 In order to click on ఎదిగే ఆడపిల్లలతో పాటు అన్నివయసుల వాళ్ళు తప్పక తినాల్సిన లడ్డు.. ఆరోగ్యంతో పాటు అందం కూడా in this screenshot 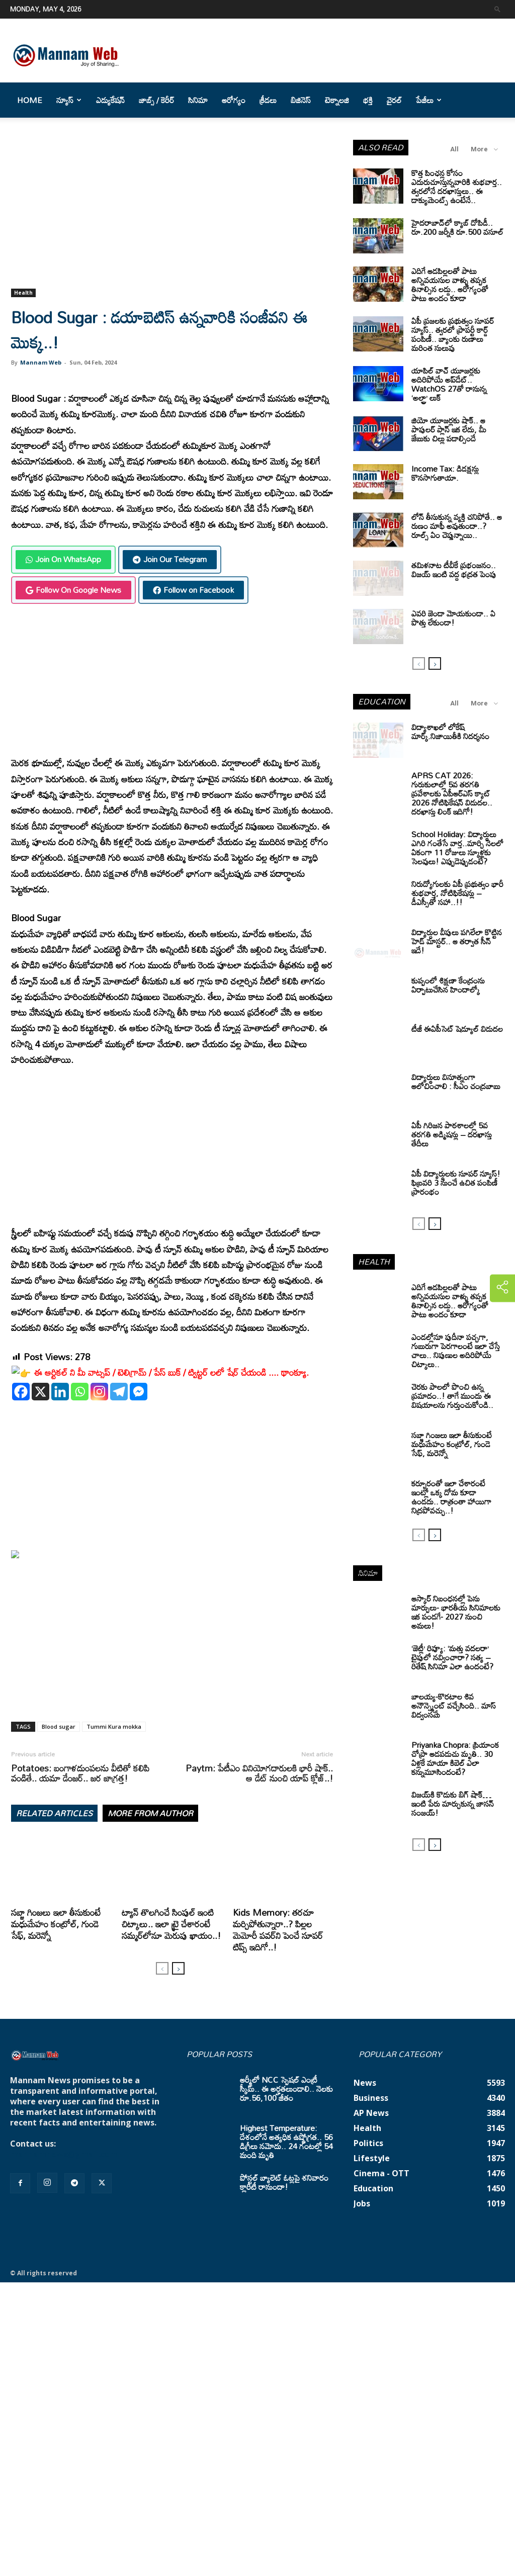, I will do `click(449, 284)`.